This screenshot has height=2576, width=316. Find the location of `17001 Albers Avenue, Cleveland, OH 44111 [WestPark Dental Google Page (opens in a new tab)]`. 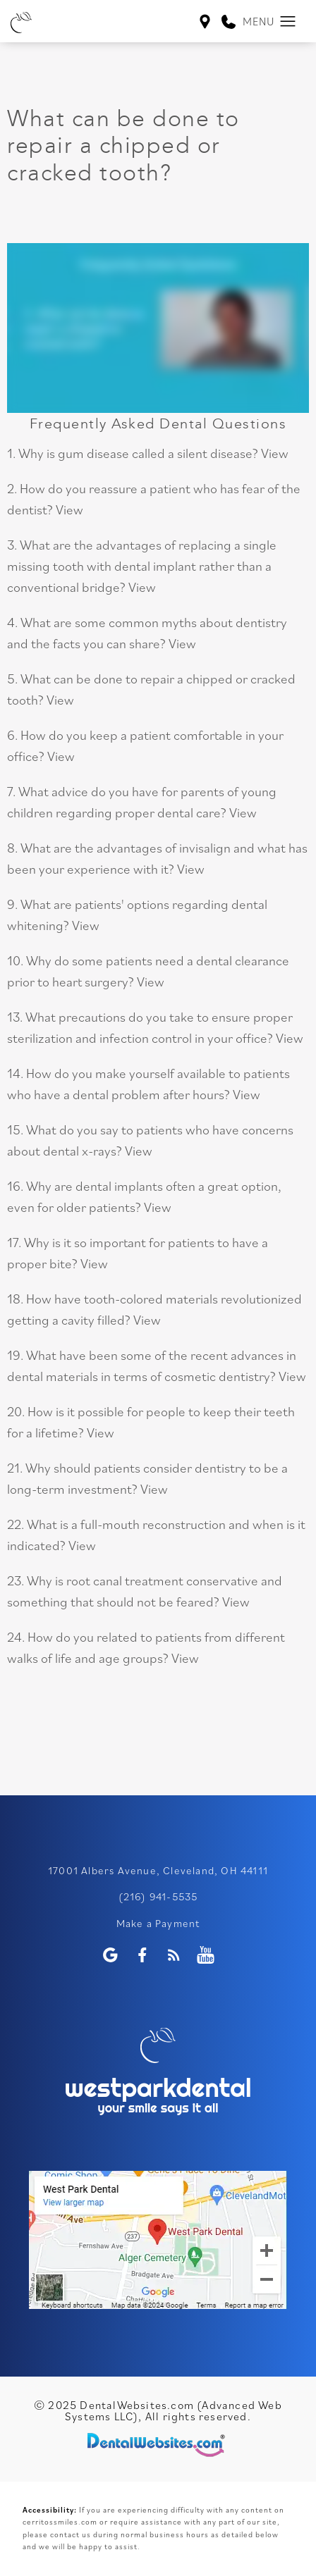

17001 Albers Avenue, Cleveland, OH 44111 [WestPark Dental Google Page (opens in a new tab)] is located at coordinates (158, 1870).